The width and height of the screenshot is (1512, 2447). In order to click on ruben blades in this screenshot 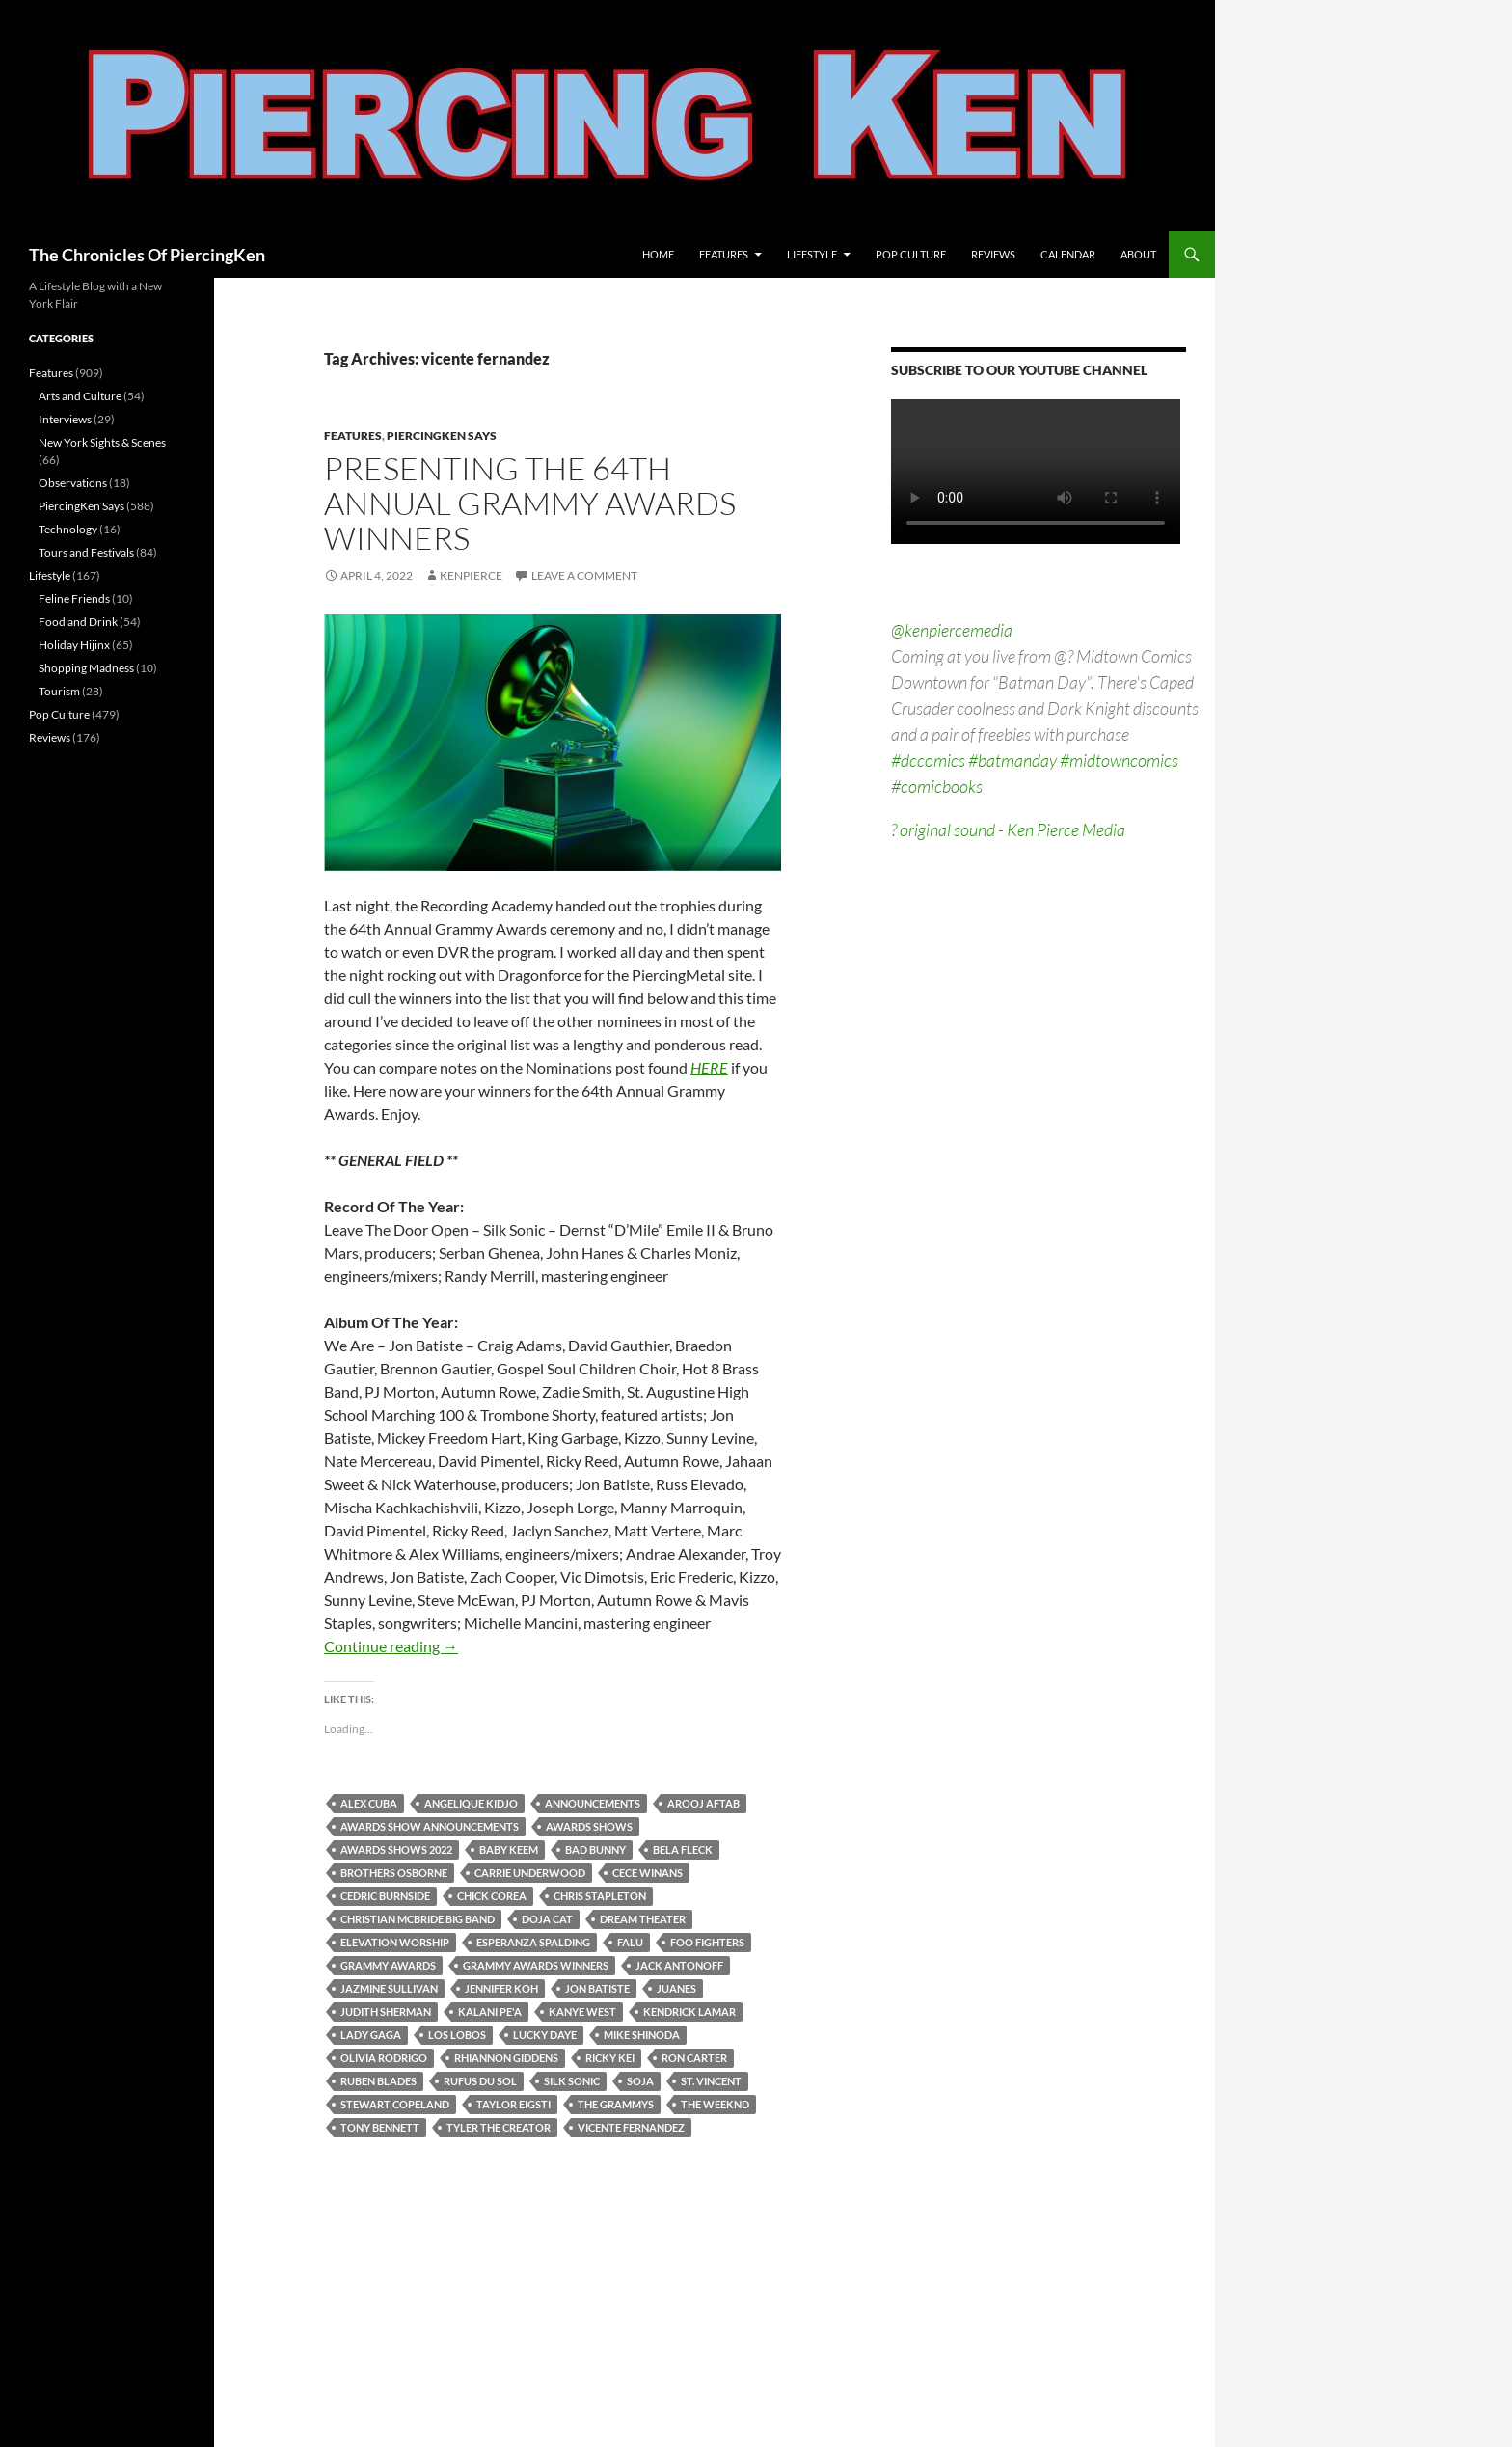, I will do `click(378, 2081)`.